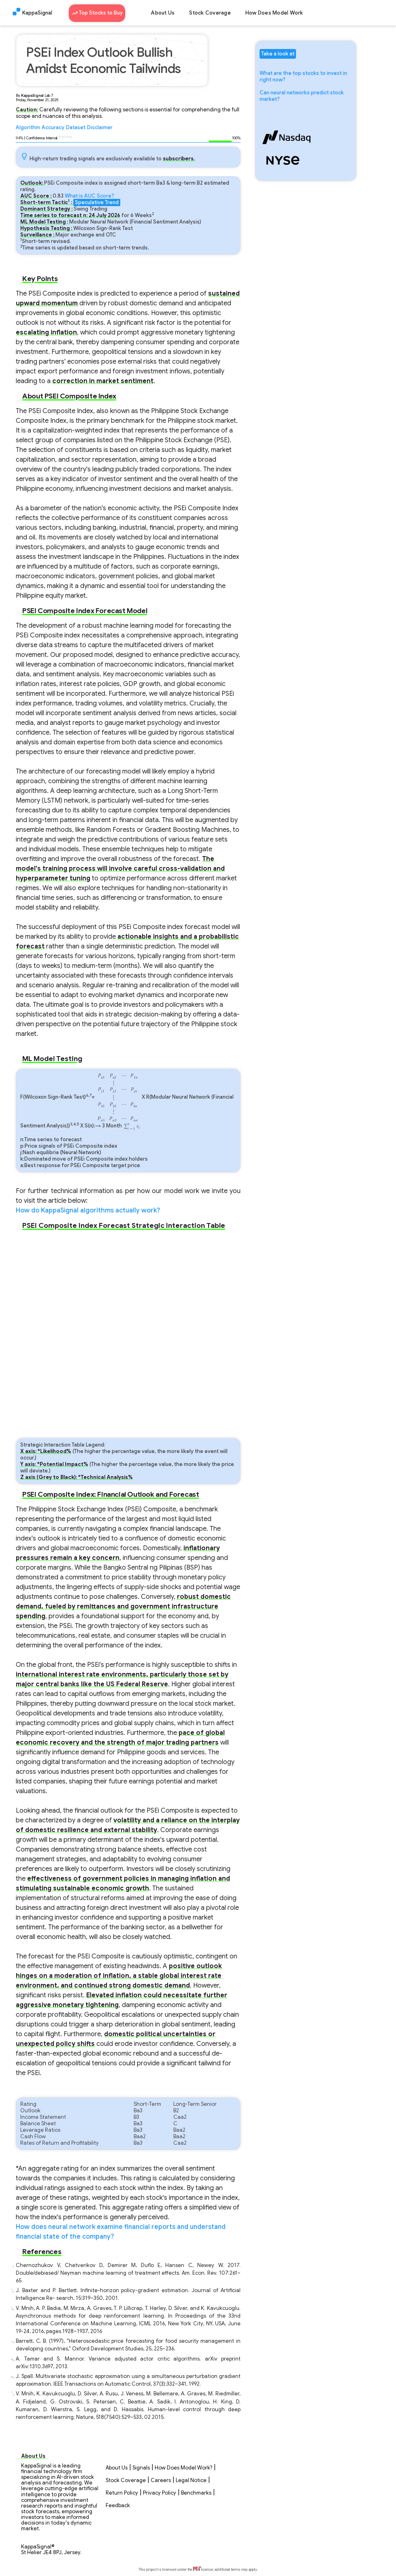  Describe the element at coordinates (89, 196) in the screenshot. I see `What is AUC Score?` at that location.